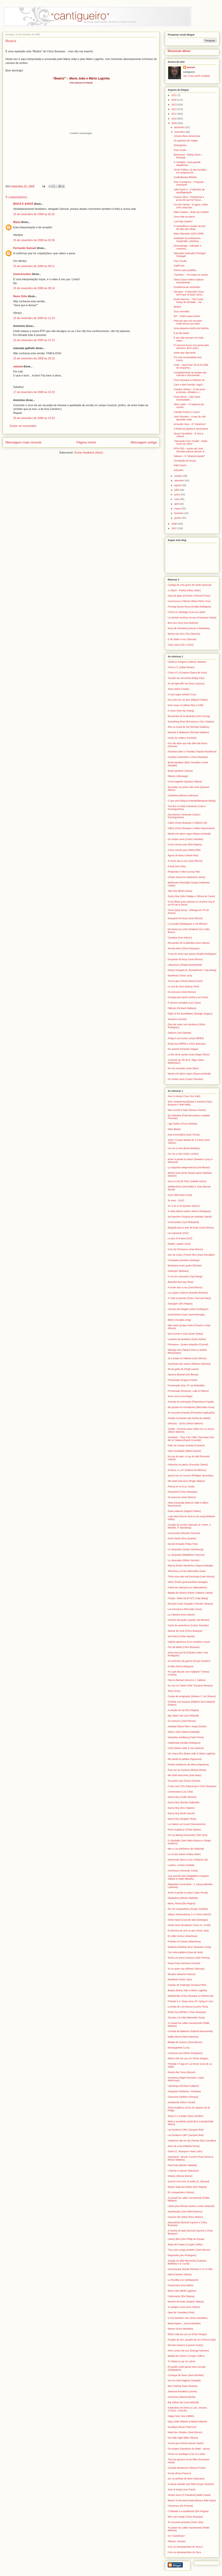 The width and height of the screenshot is (222, 2576). What do you see at coordinates (187, 1770) in the screenshot?
I see `Para ver as meninas (Marisa Monte)` at bounding box center [187, 1770].